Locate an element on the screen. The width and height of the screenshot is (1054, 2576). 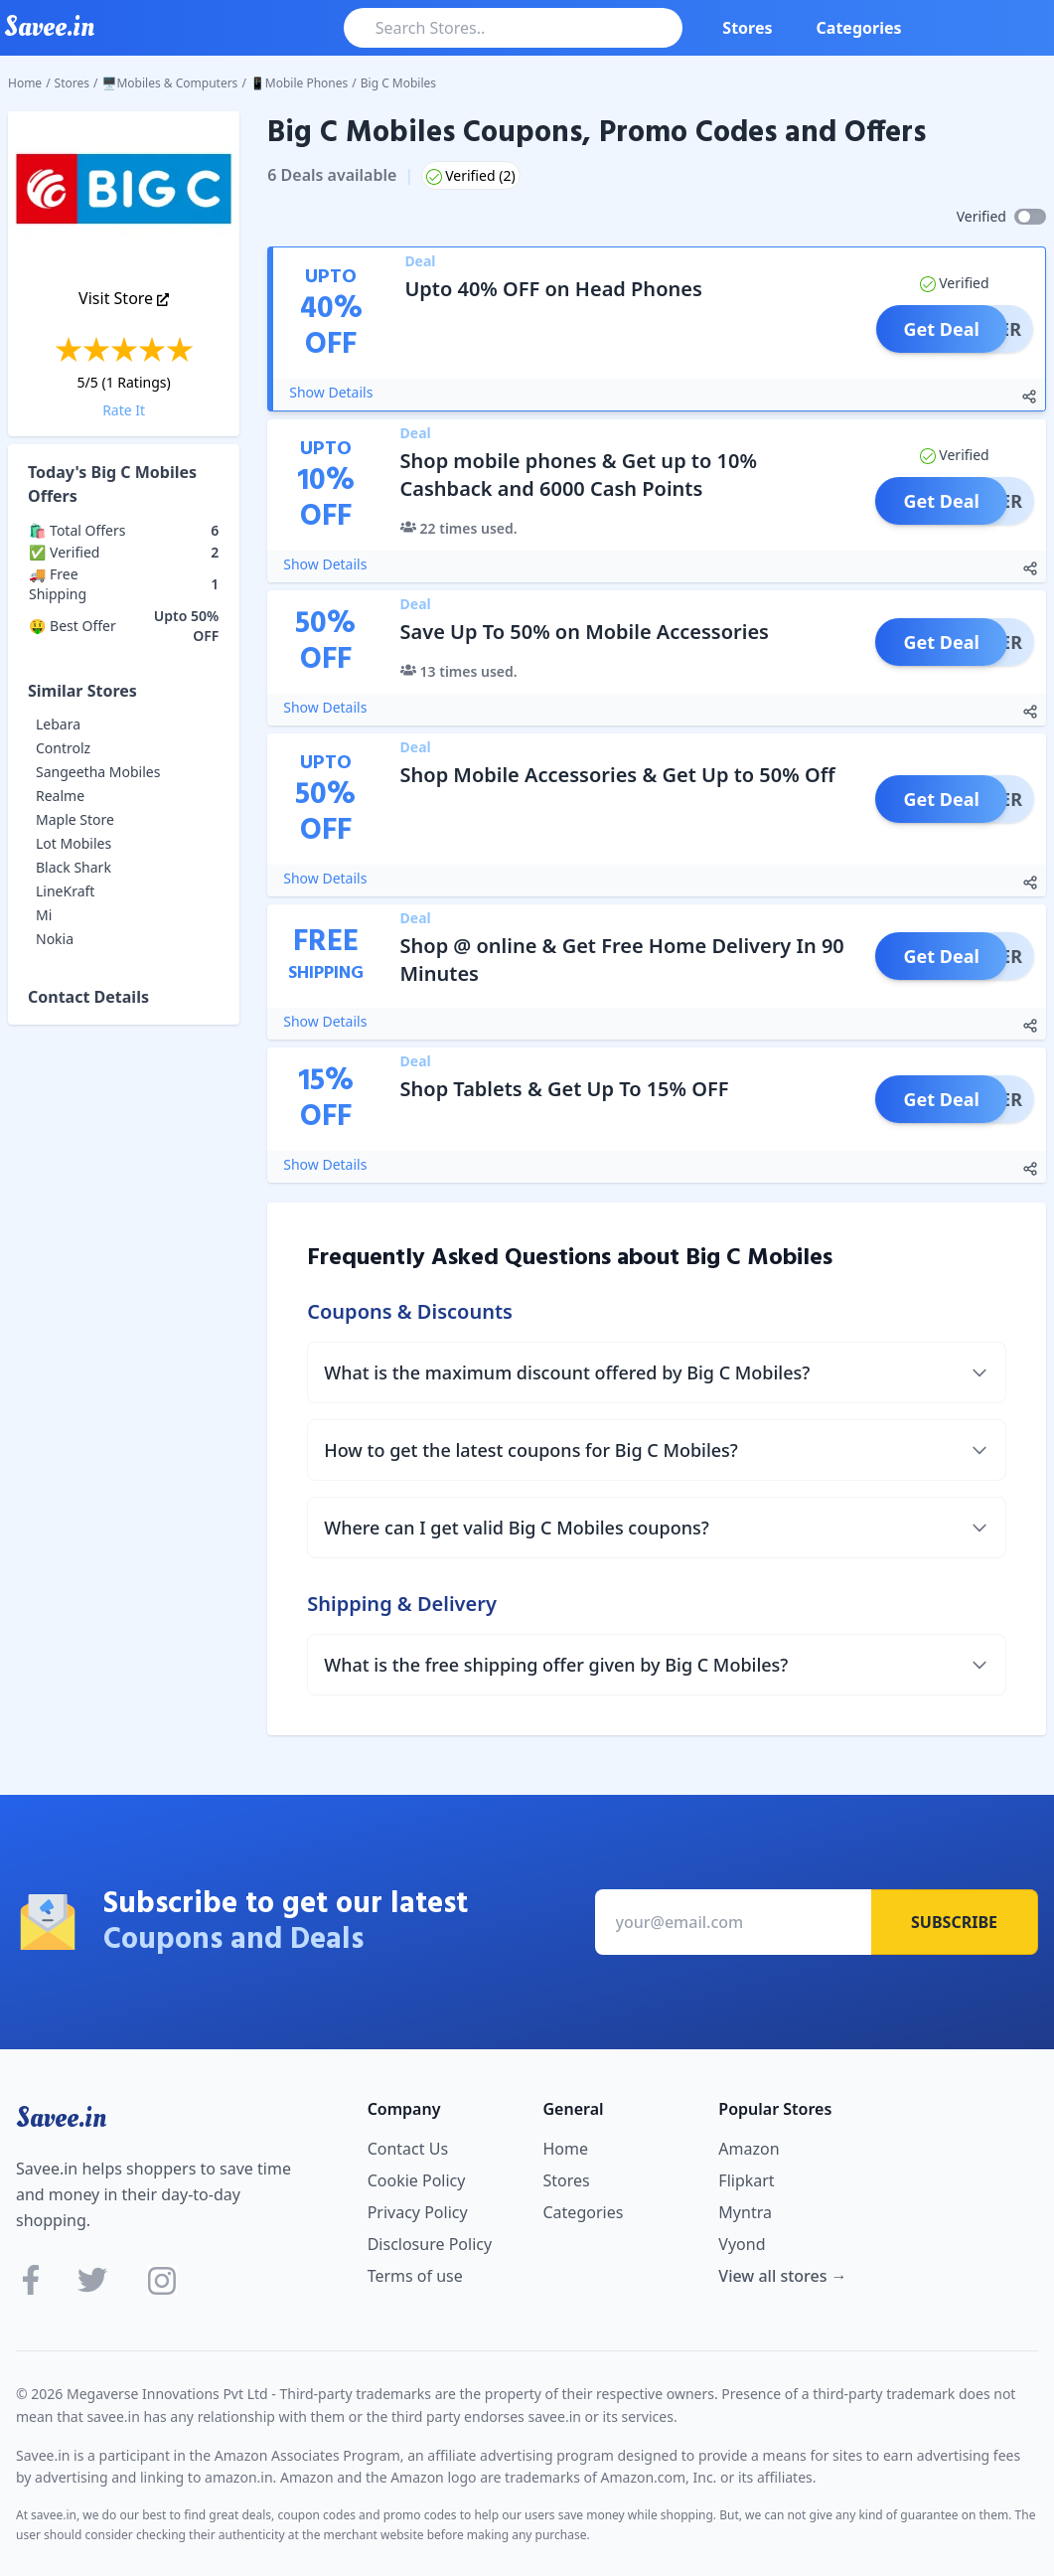
View all stores → is located at coordinates (782, 2276).